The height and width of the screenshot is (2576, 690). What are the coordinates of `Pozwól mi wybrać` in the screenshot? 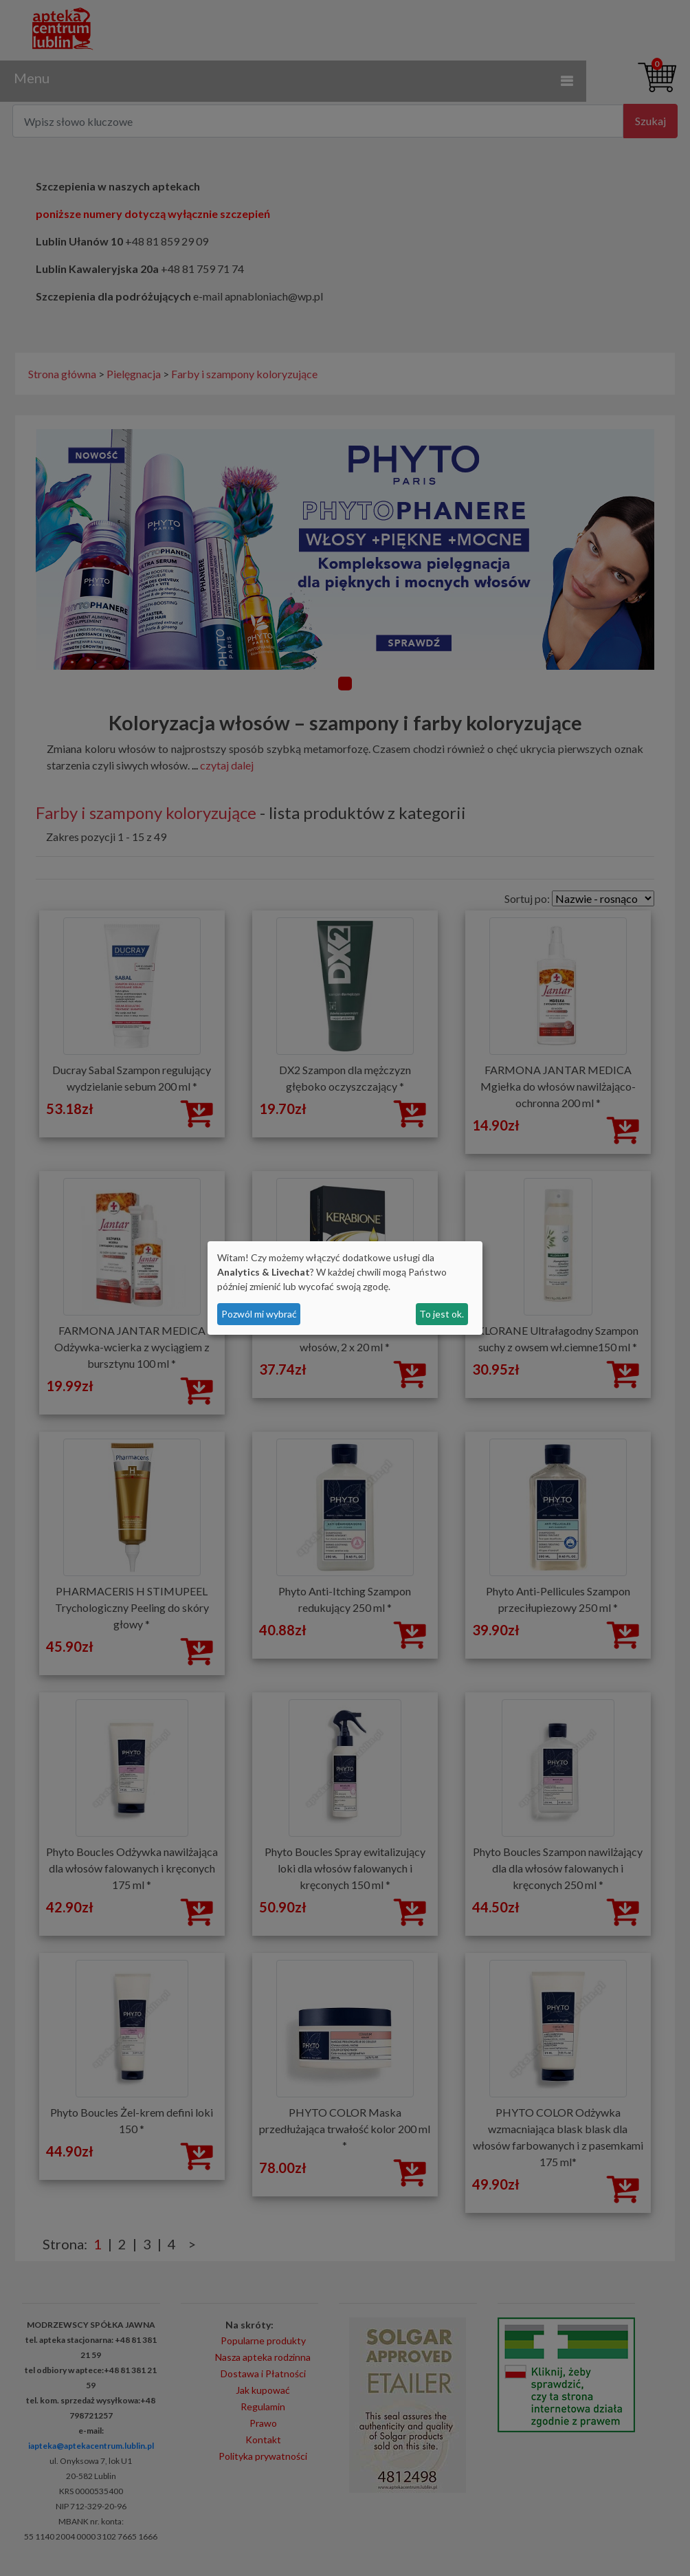 It's located at (259, 1314).